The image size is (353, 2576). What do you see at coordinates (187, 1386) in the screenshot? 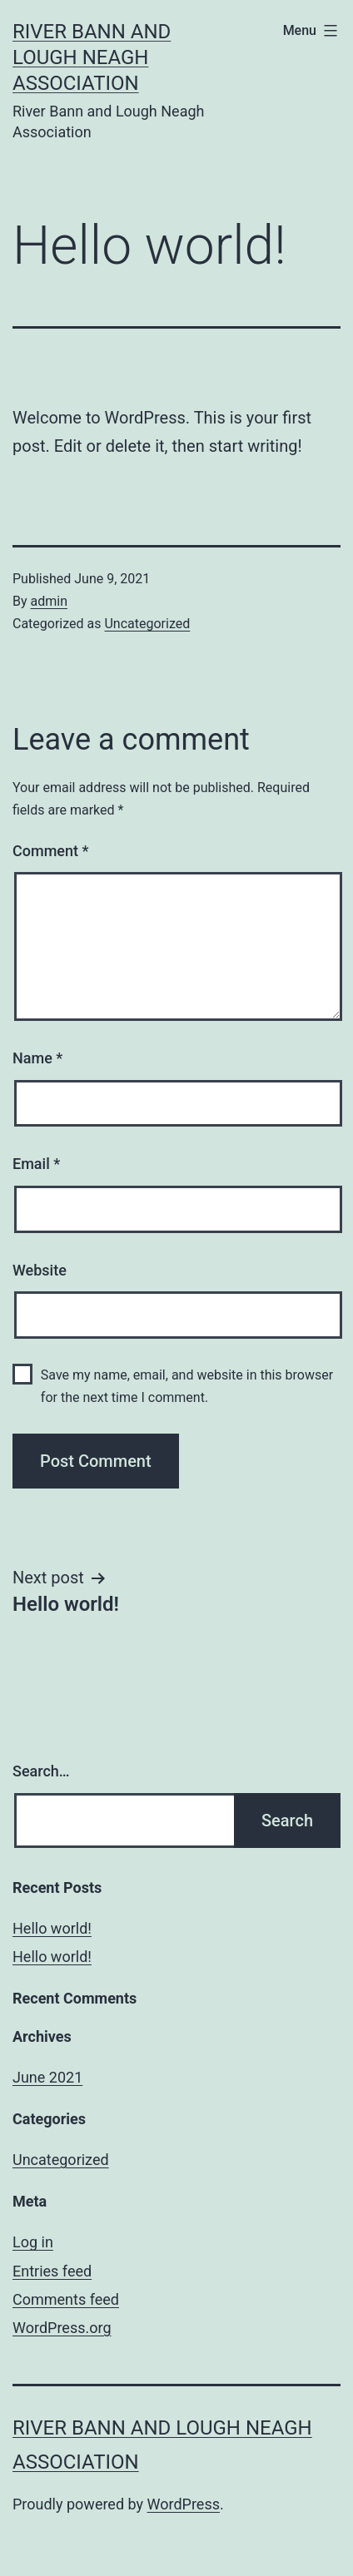
I see `Save my name, email, and website in this browser for the next time I comment.` at bounding box center [187, 1386].